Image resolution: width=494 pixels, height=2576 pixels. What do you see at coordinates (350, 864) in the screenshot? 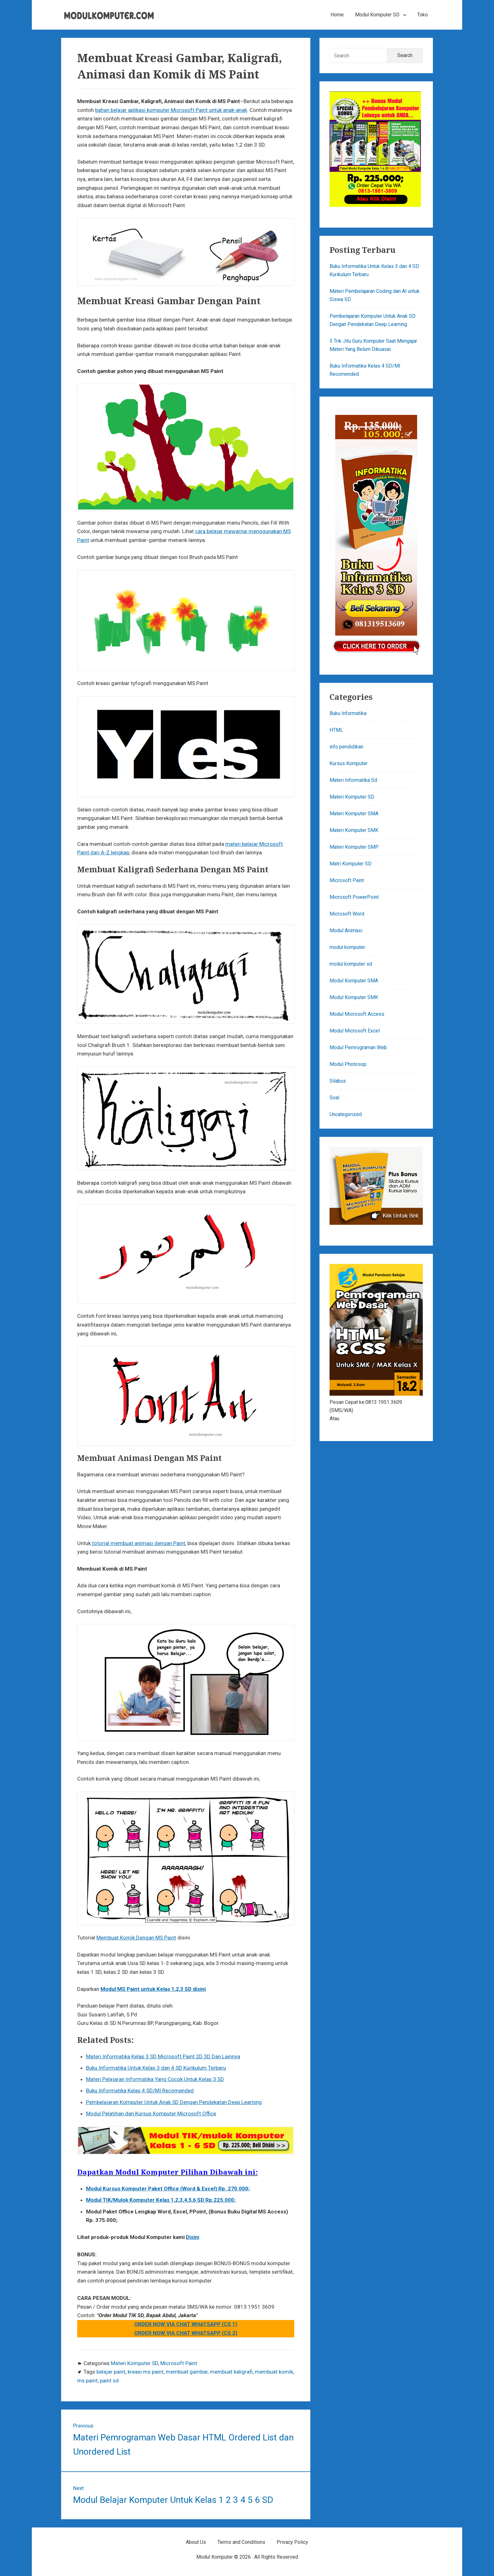
I see `Matri Komputer SD` at bounding box center [350, 864].